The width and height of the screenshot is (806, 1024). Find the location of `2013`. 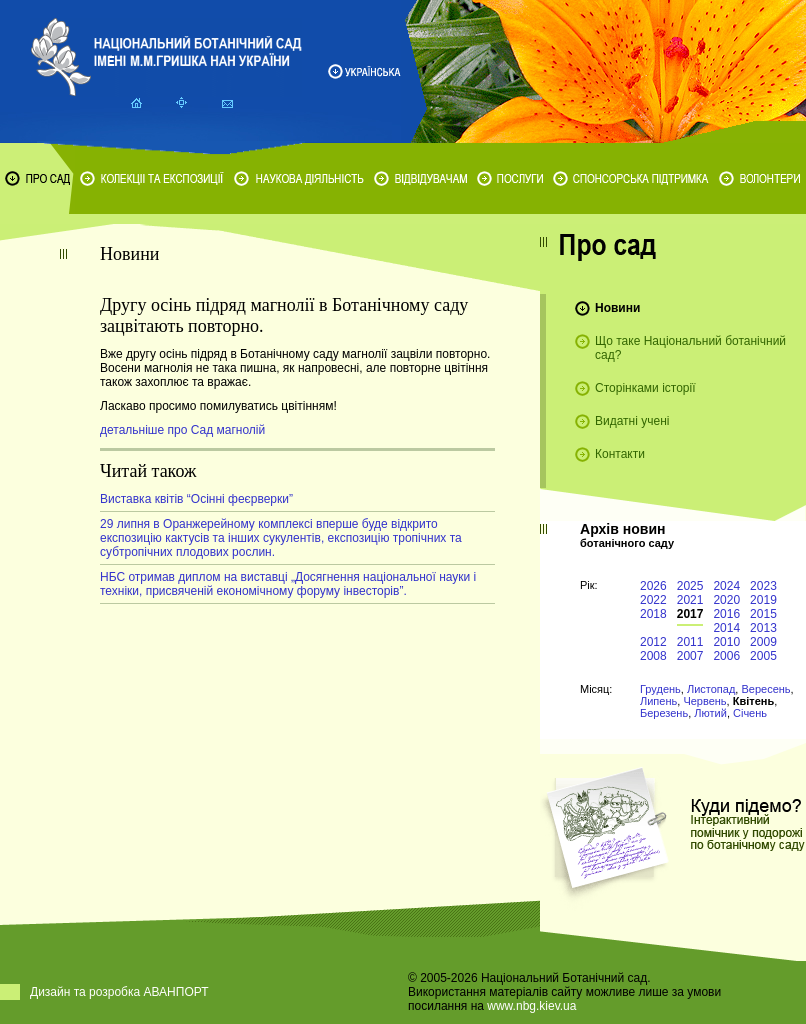

2013 is located at coordinates (763, 628).